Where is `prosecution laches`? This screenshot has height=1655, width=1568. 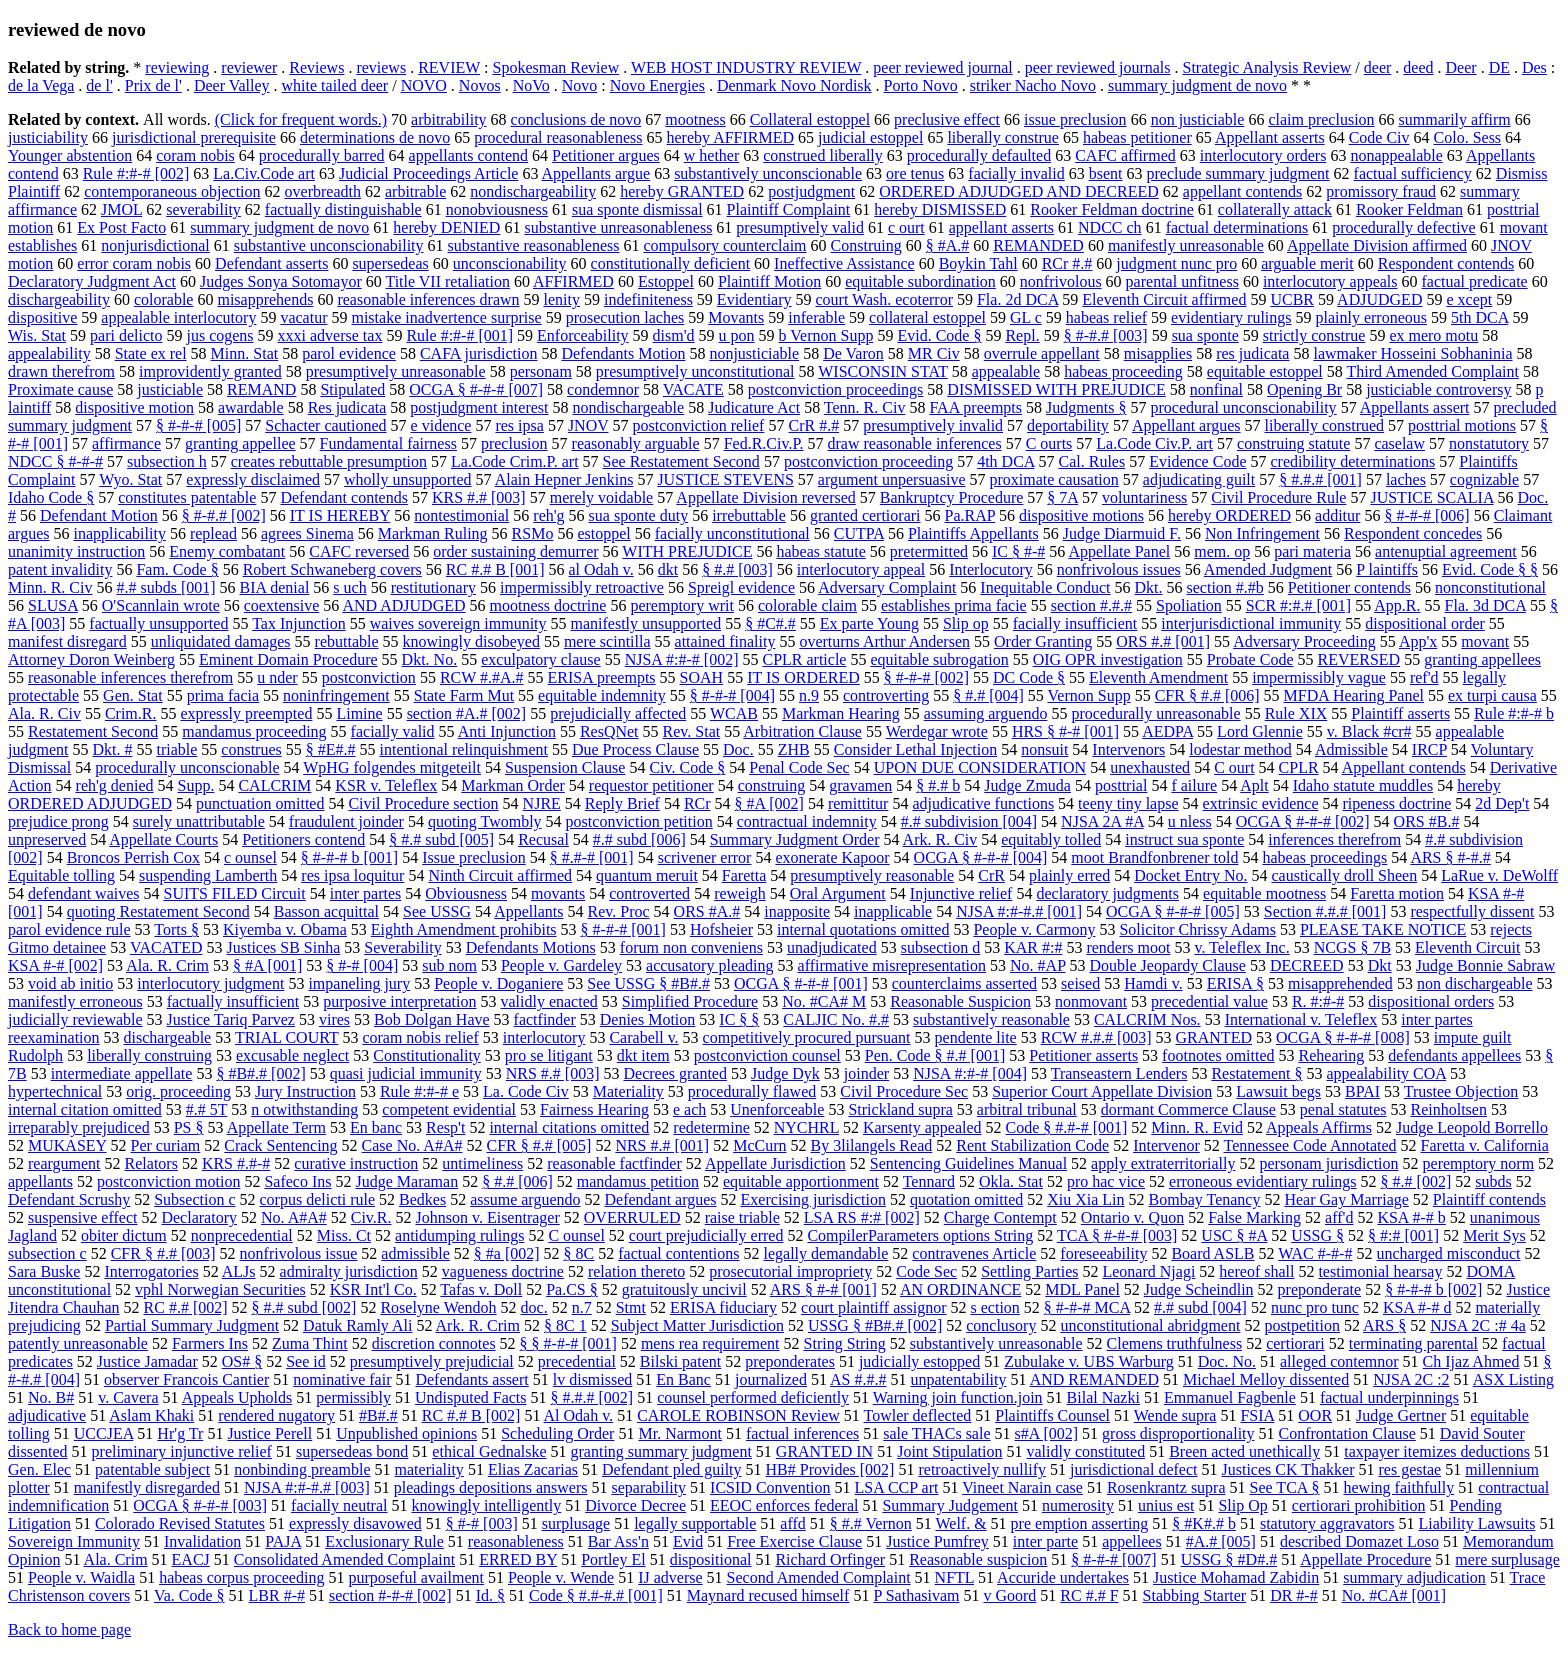
prosecution laches is located at coordinates (625, 317).